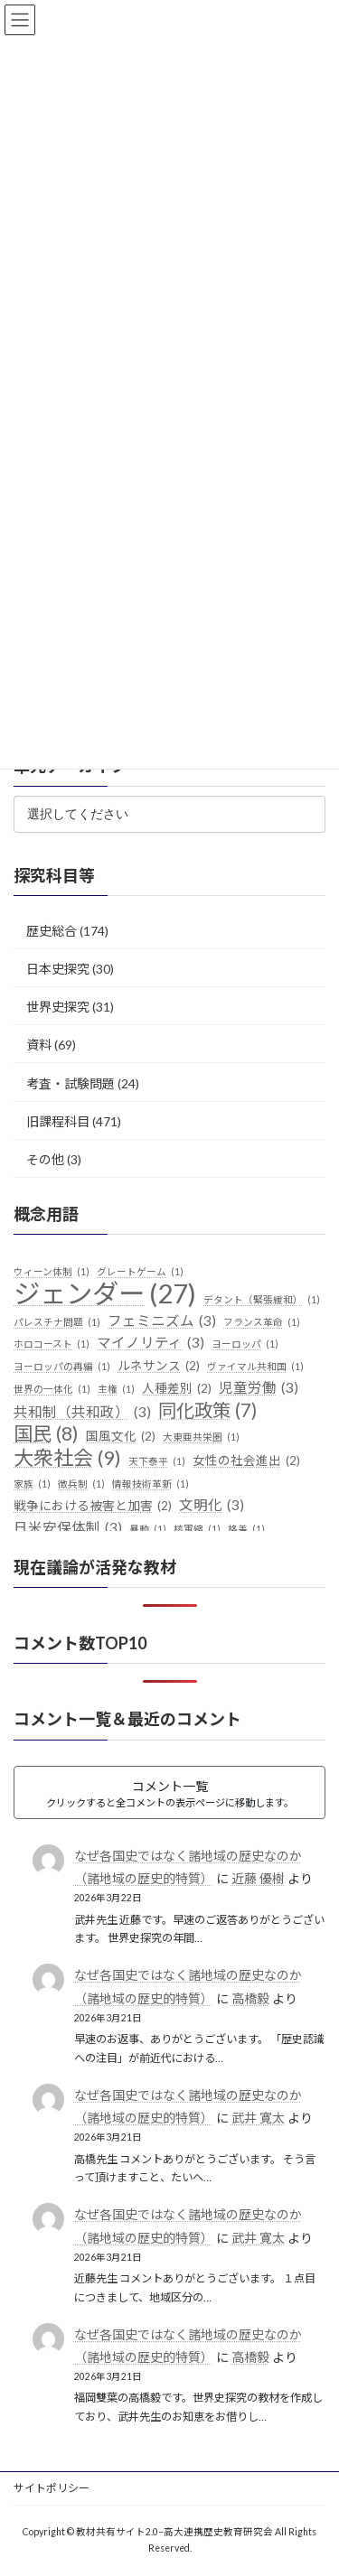 This screenshot has height=2576, width=339. What do you see at coordinates (245, 1345) in the screenshot?
I see `ヨーロッパ [ヨーロッパ (1個の項目)]` at bounding box center [245, 1345].